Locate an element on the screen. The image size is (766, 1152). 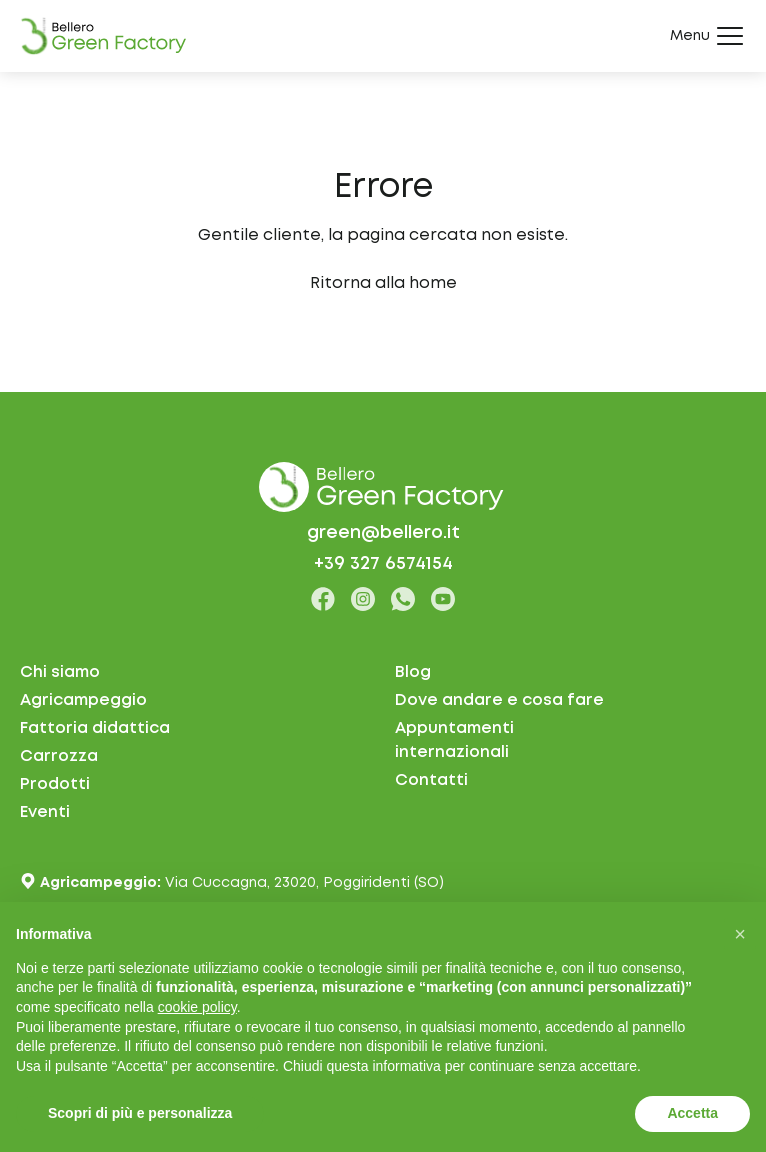
Ritorna alla home is located at coordinates (383, 283).